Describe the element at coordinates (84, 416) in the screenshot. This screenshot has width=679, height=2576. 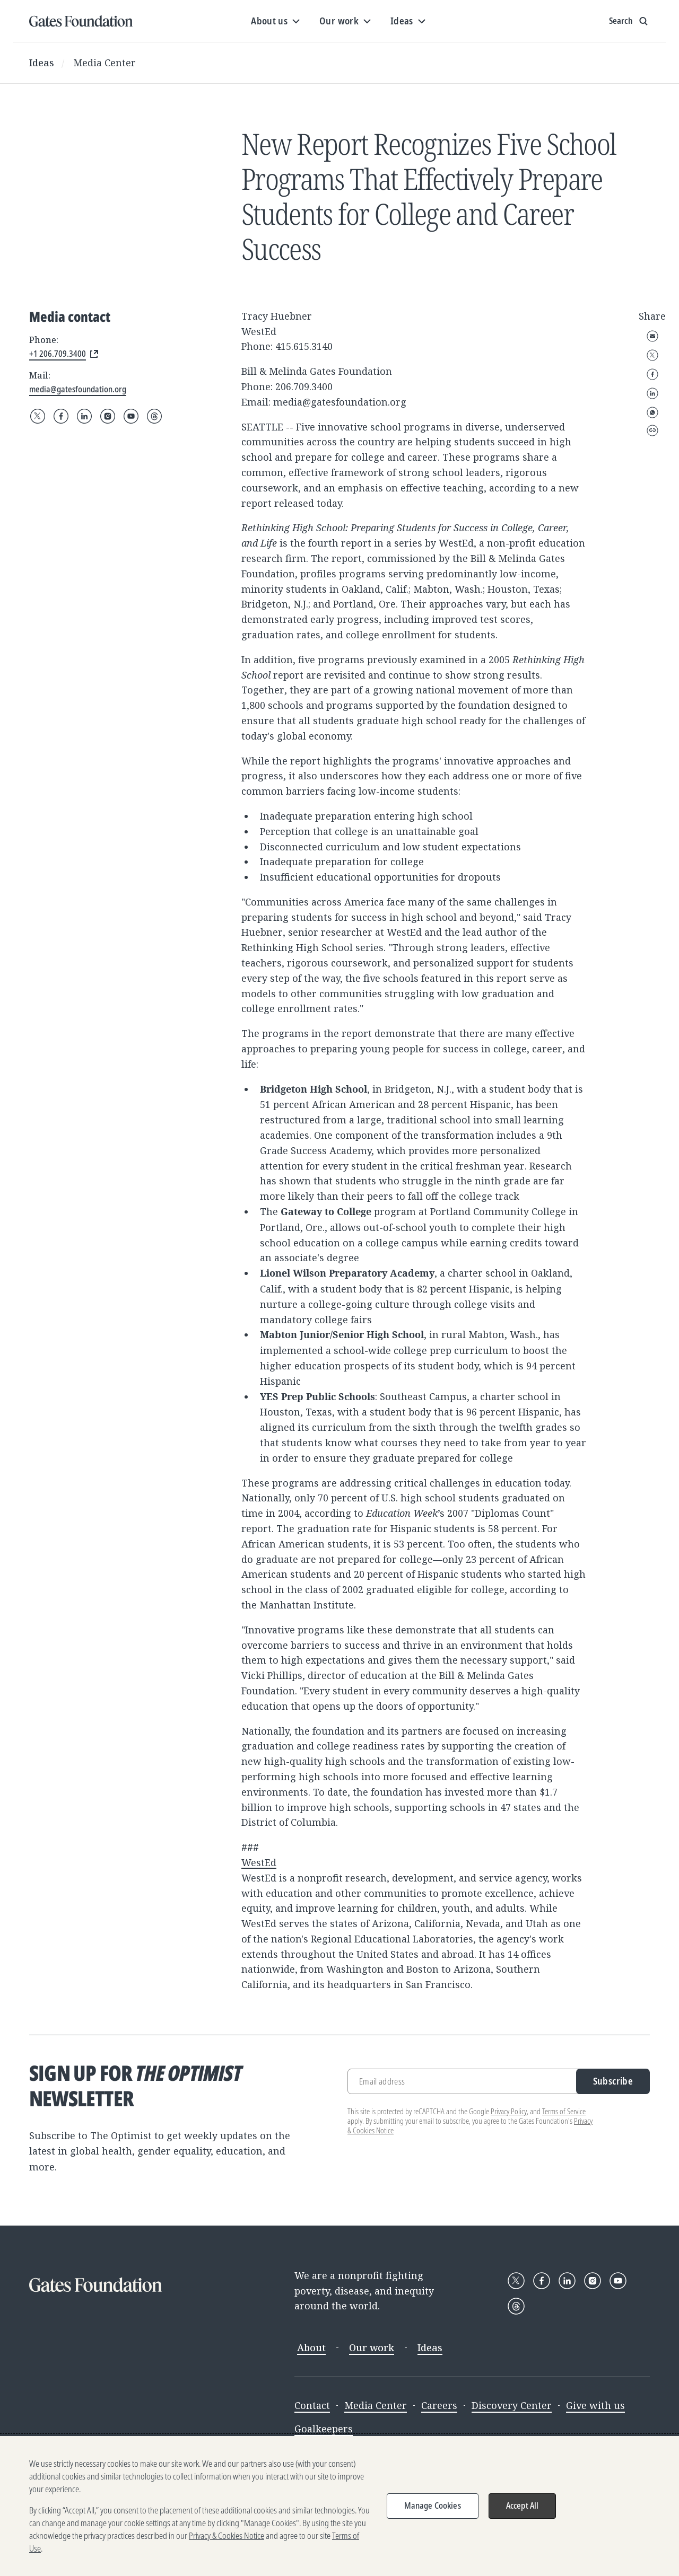
I see `[Follow Gates Foundation on LinkedIn]` at that location.